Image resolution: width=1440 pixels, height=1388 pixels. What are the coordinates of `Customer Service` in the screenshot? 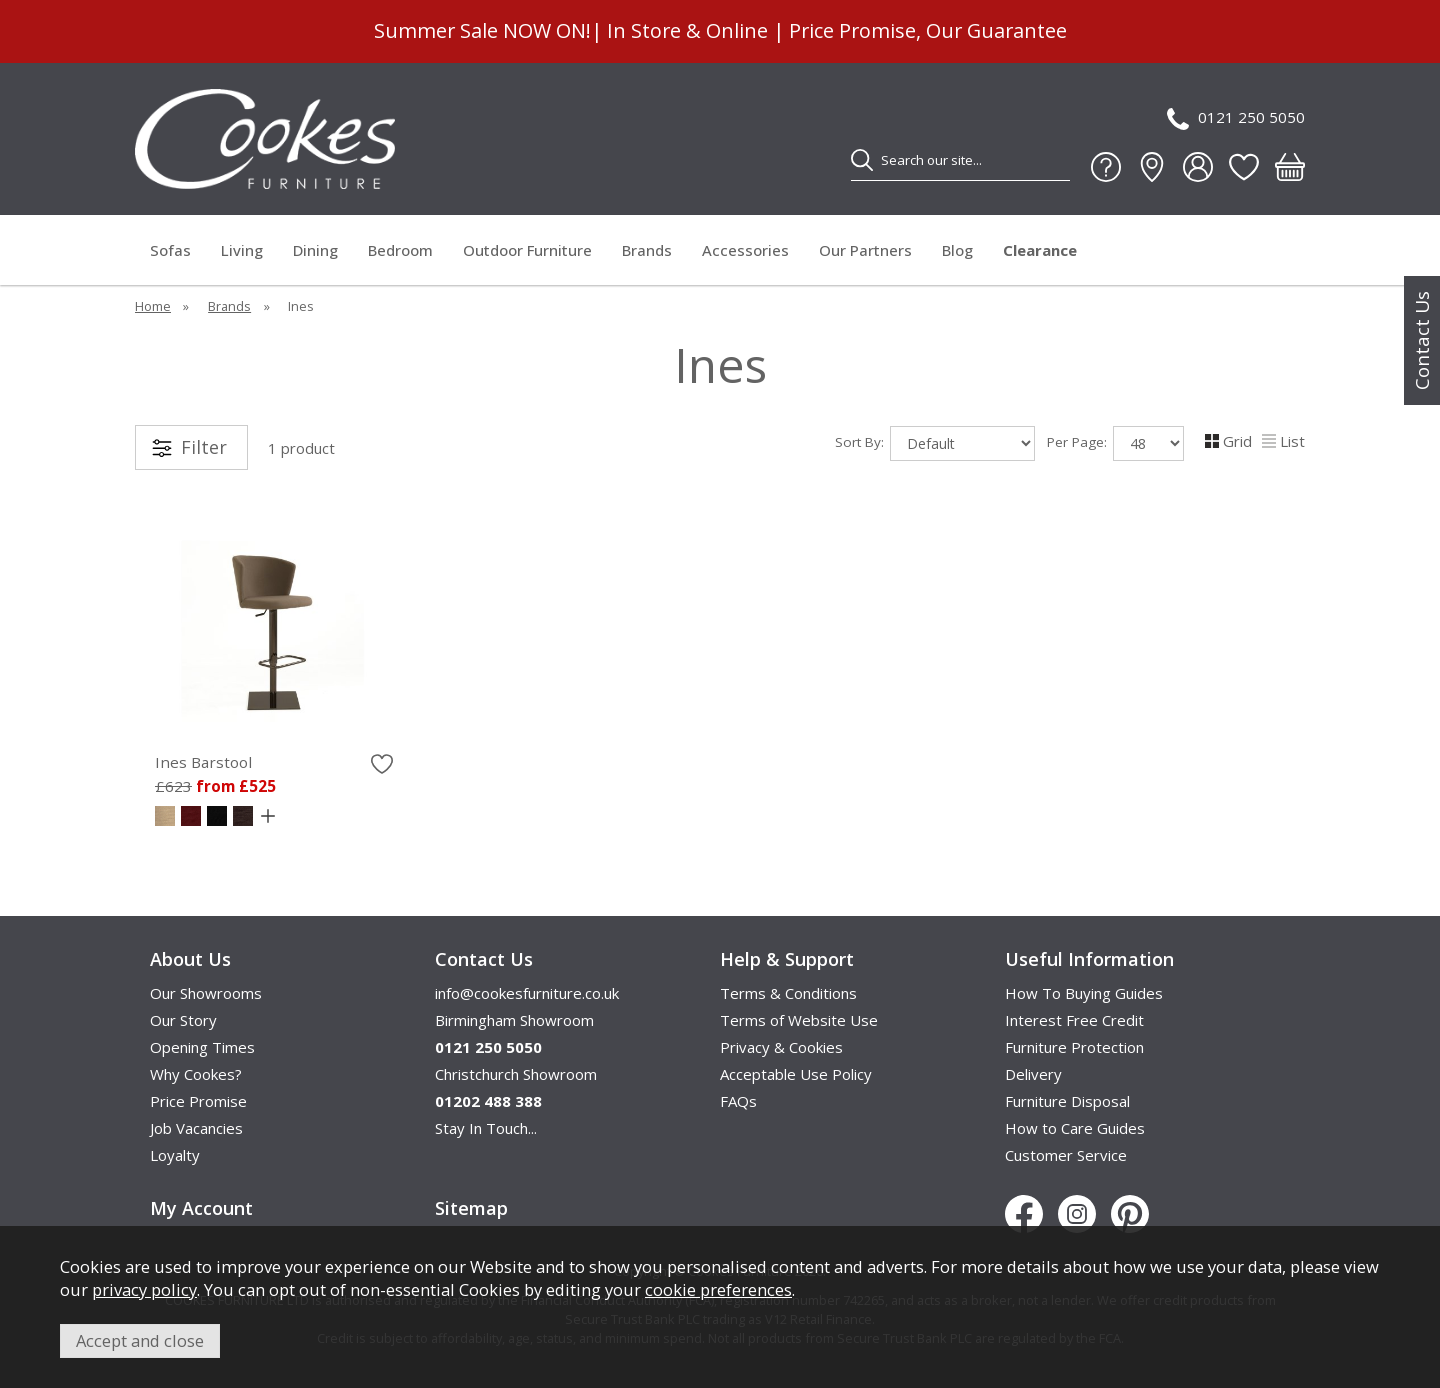 It's located at (1066, 1155).